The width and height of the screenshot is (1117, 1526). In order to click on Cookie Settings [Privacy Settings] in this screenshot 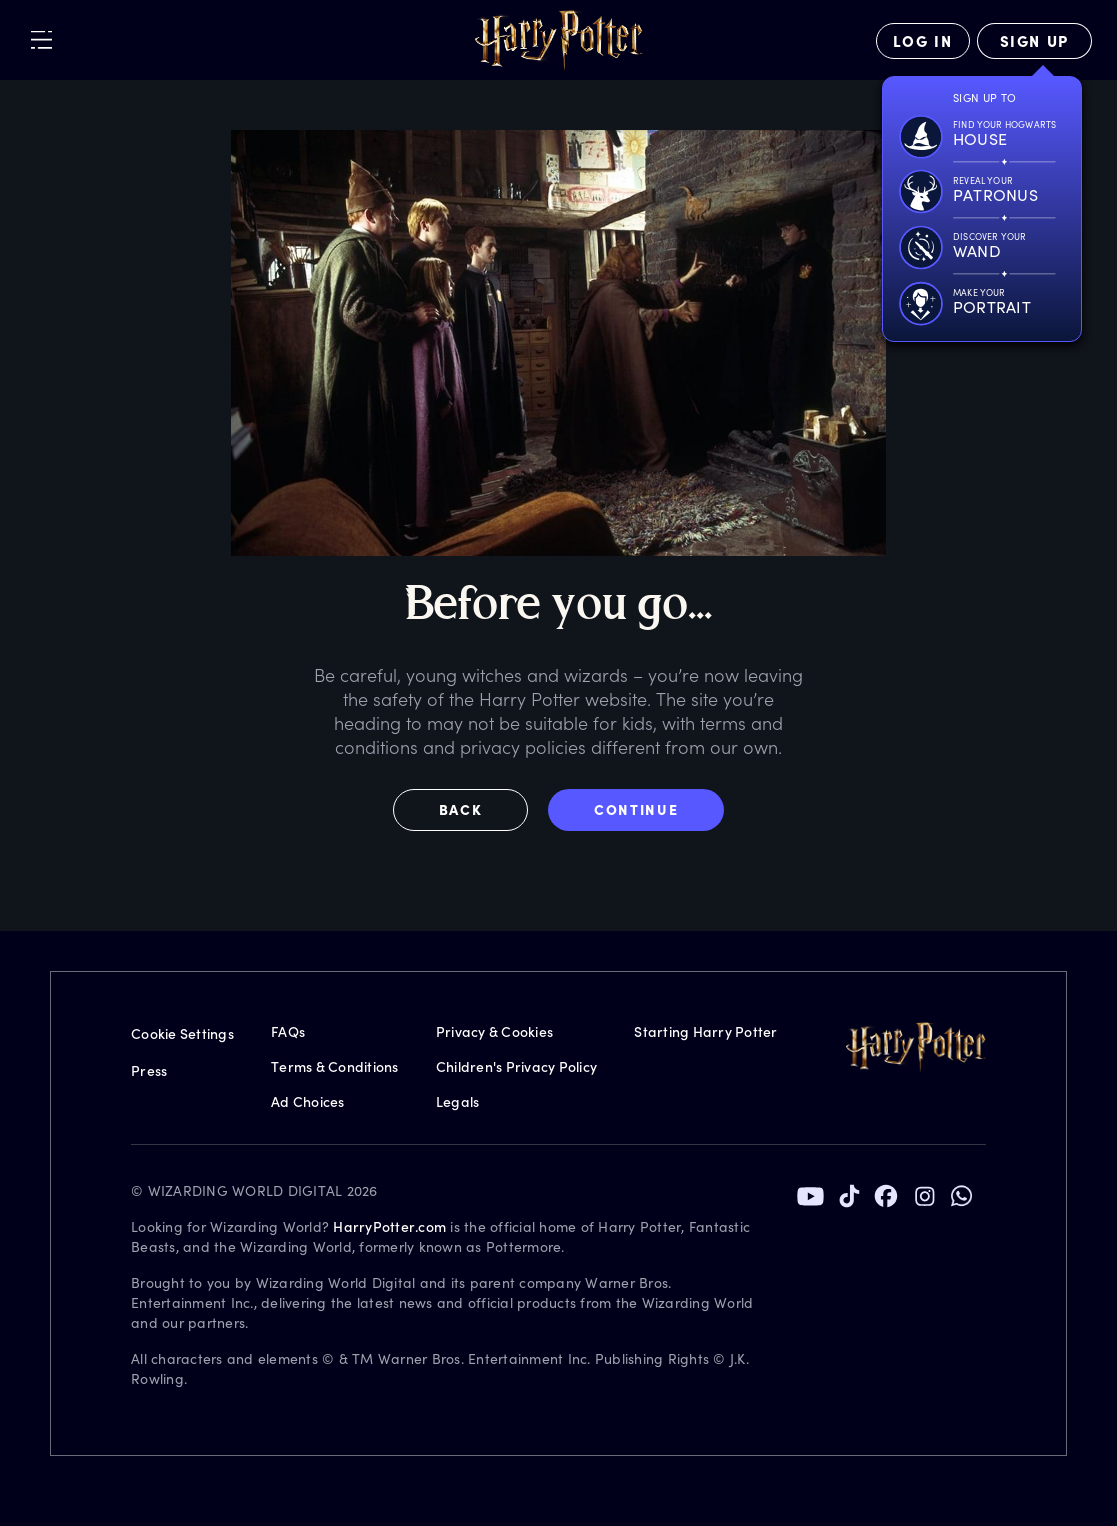, I will do `click(182, 1033)`.